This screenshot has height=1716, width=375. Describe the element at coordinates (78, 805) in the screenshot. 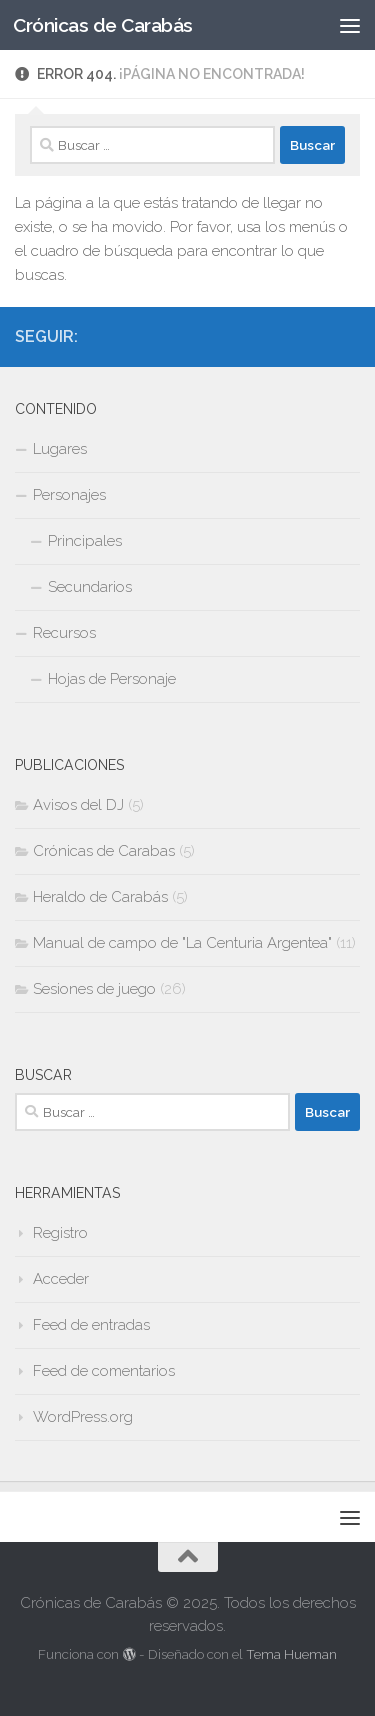

I see `Avisos del DJ` at that location.